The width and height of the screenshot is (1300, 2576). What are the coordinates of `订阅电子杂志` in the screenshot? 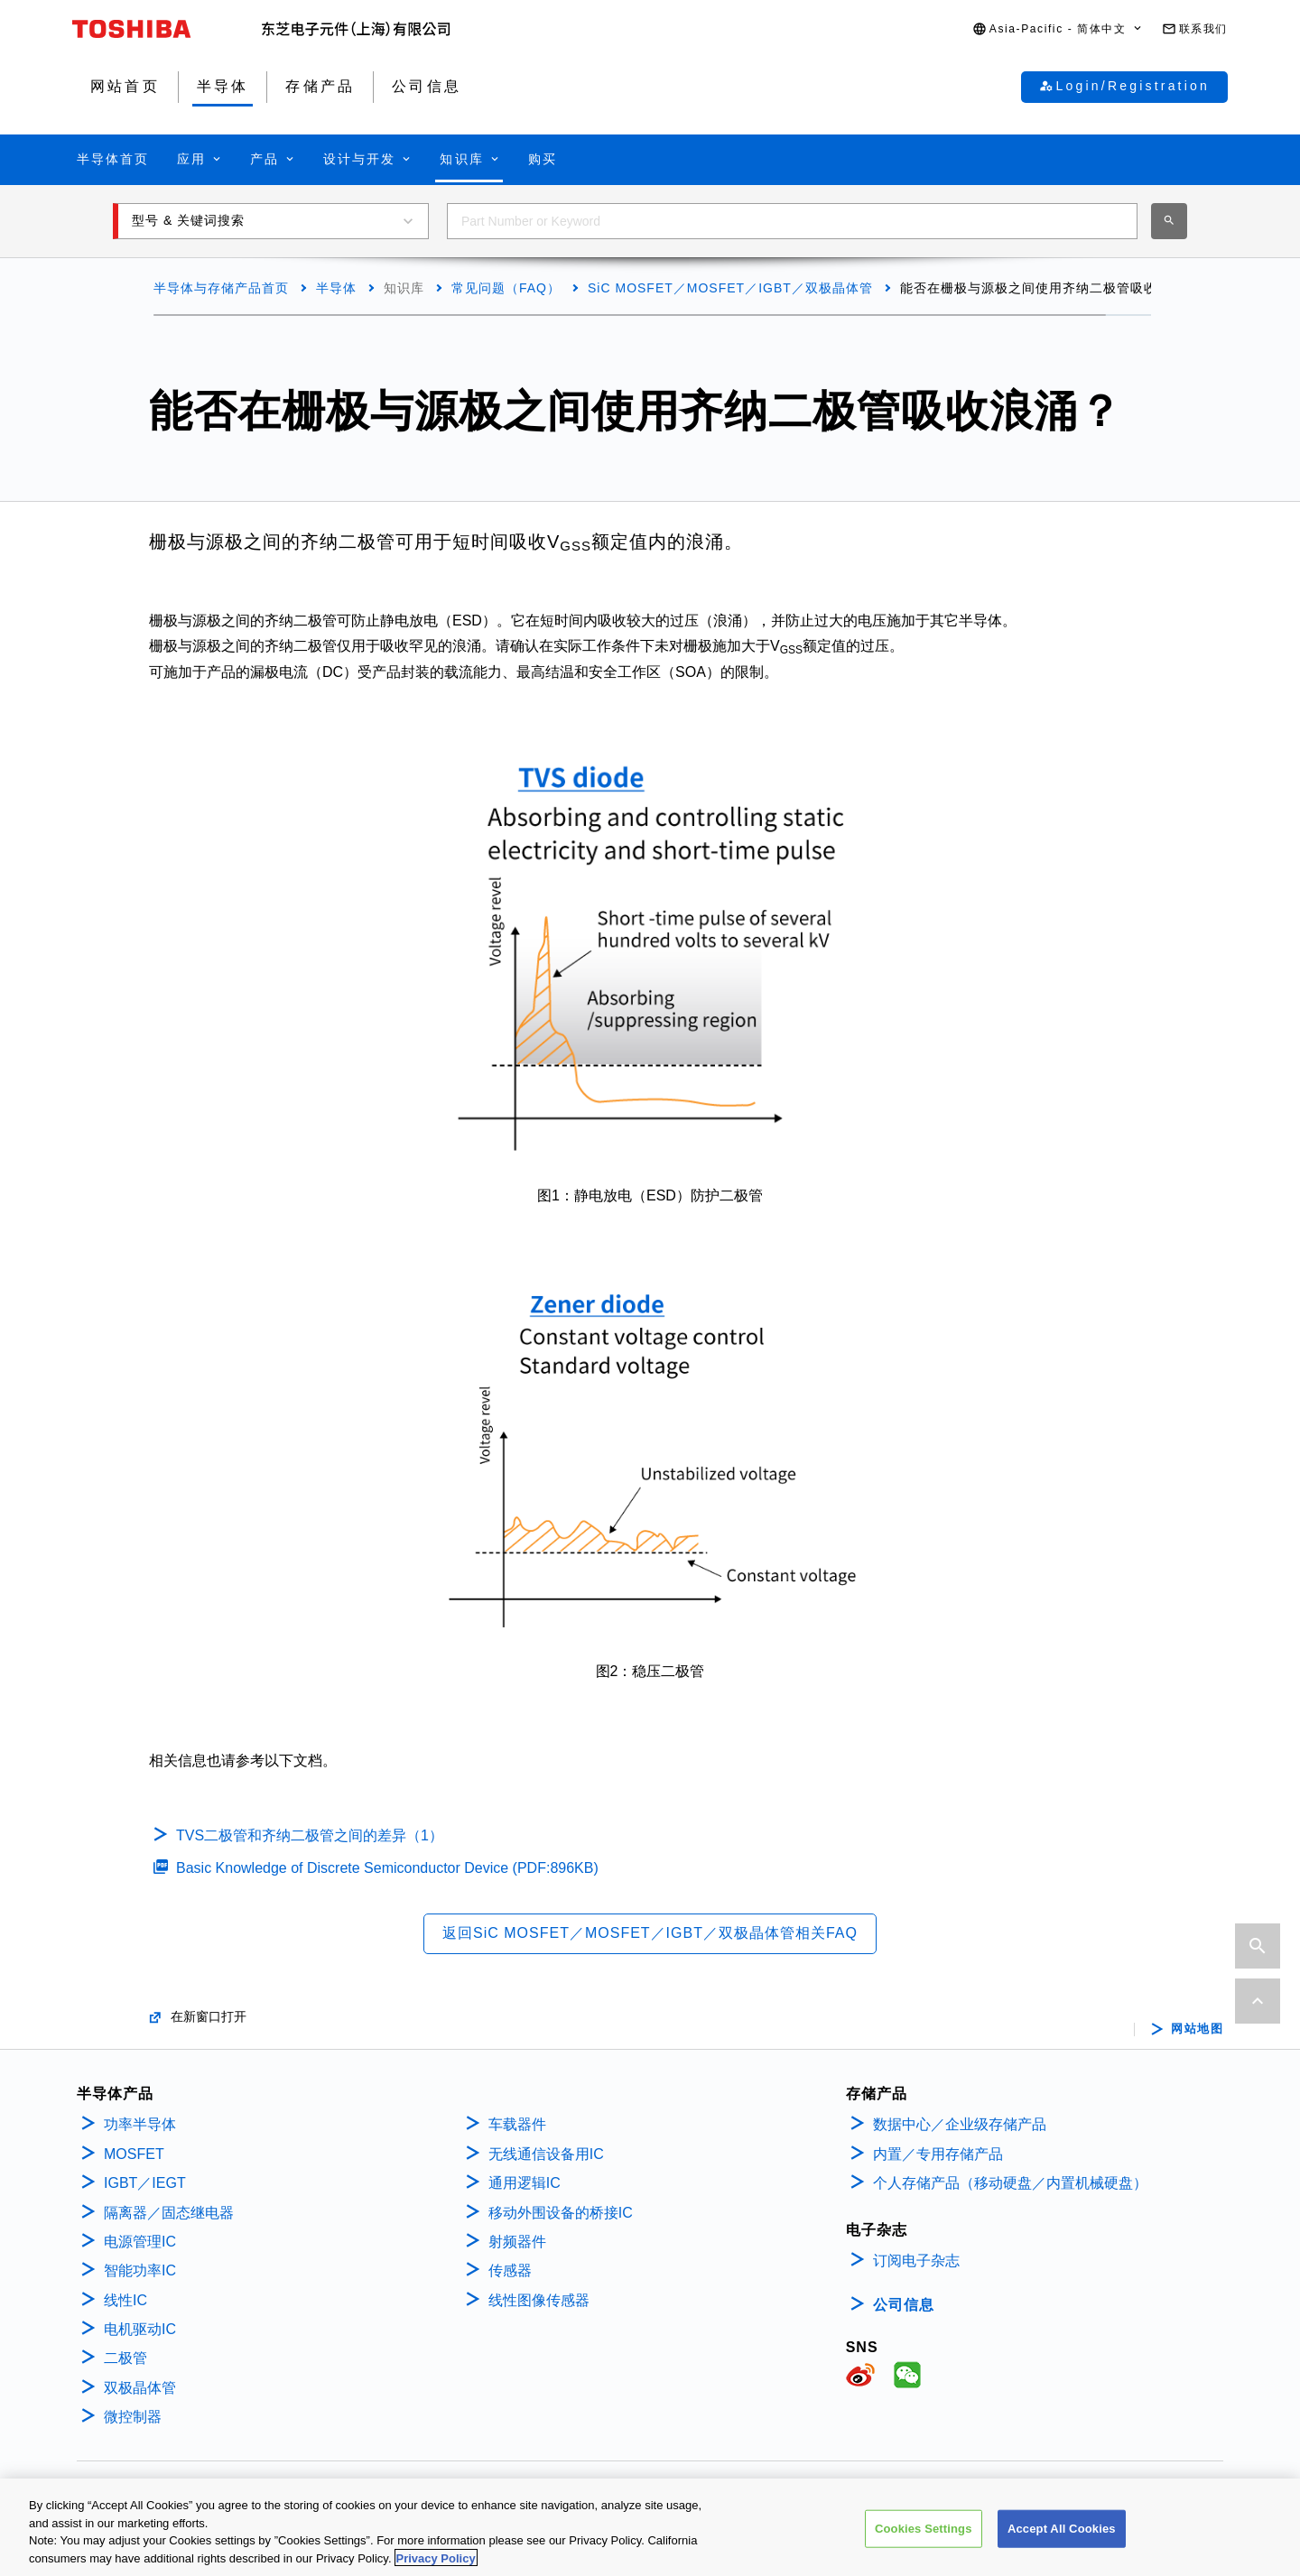 It's located at (916, 2260).